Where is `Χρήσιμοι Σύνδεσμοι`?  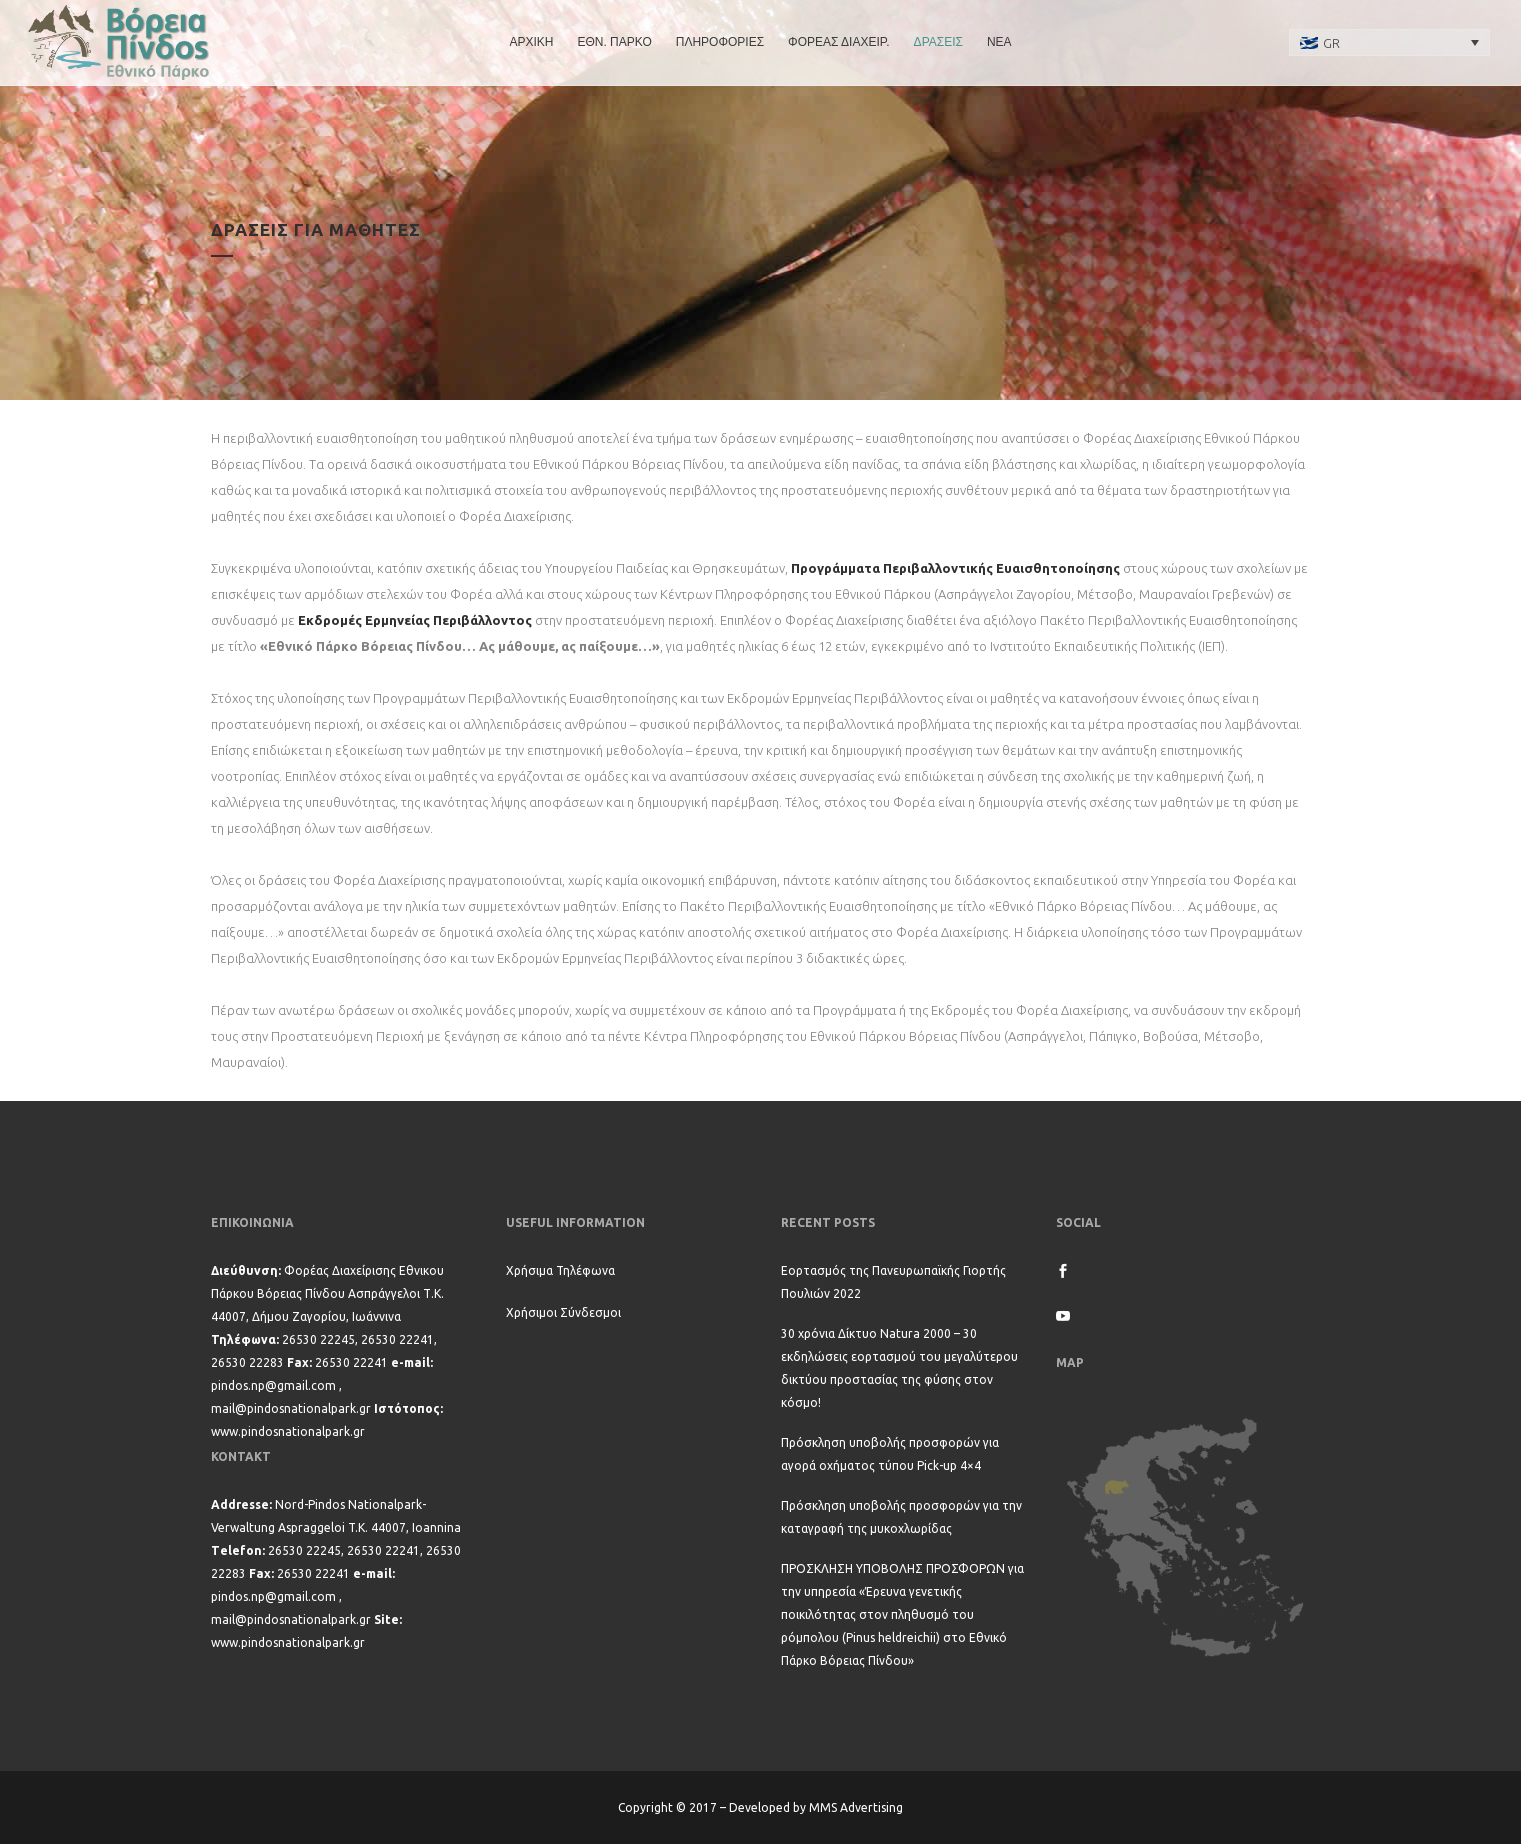 Χρήσιμοι Σύνδεσμοι is located at coordinates (563, 1312).